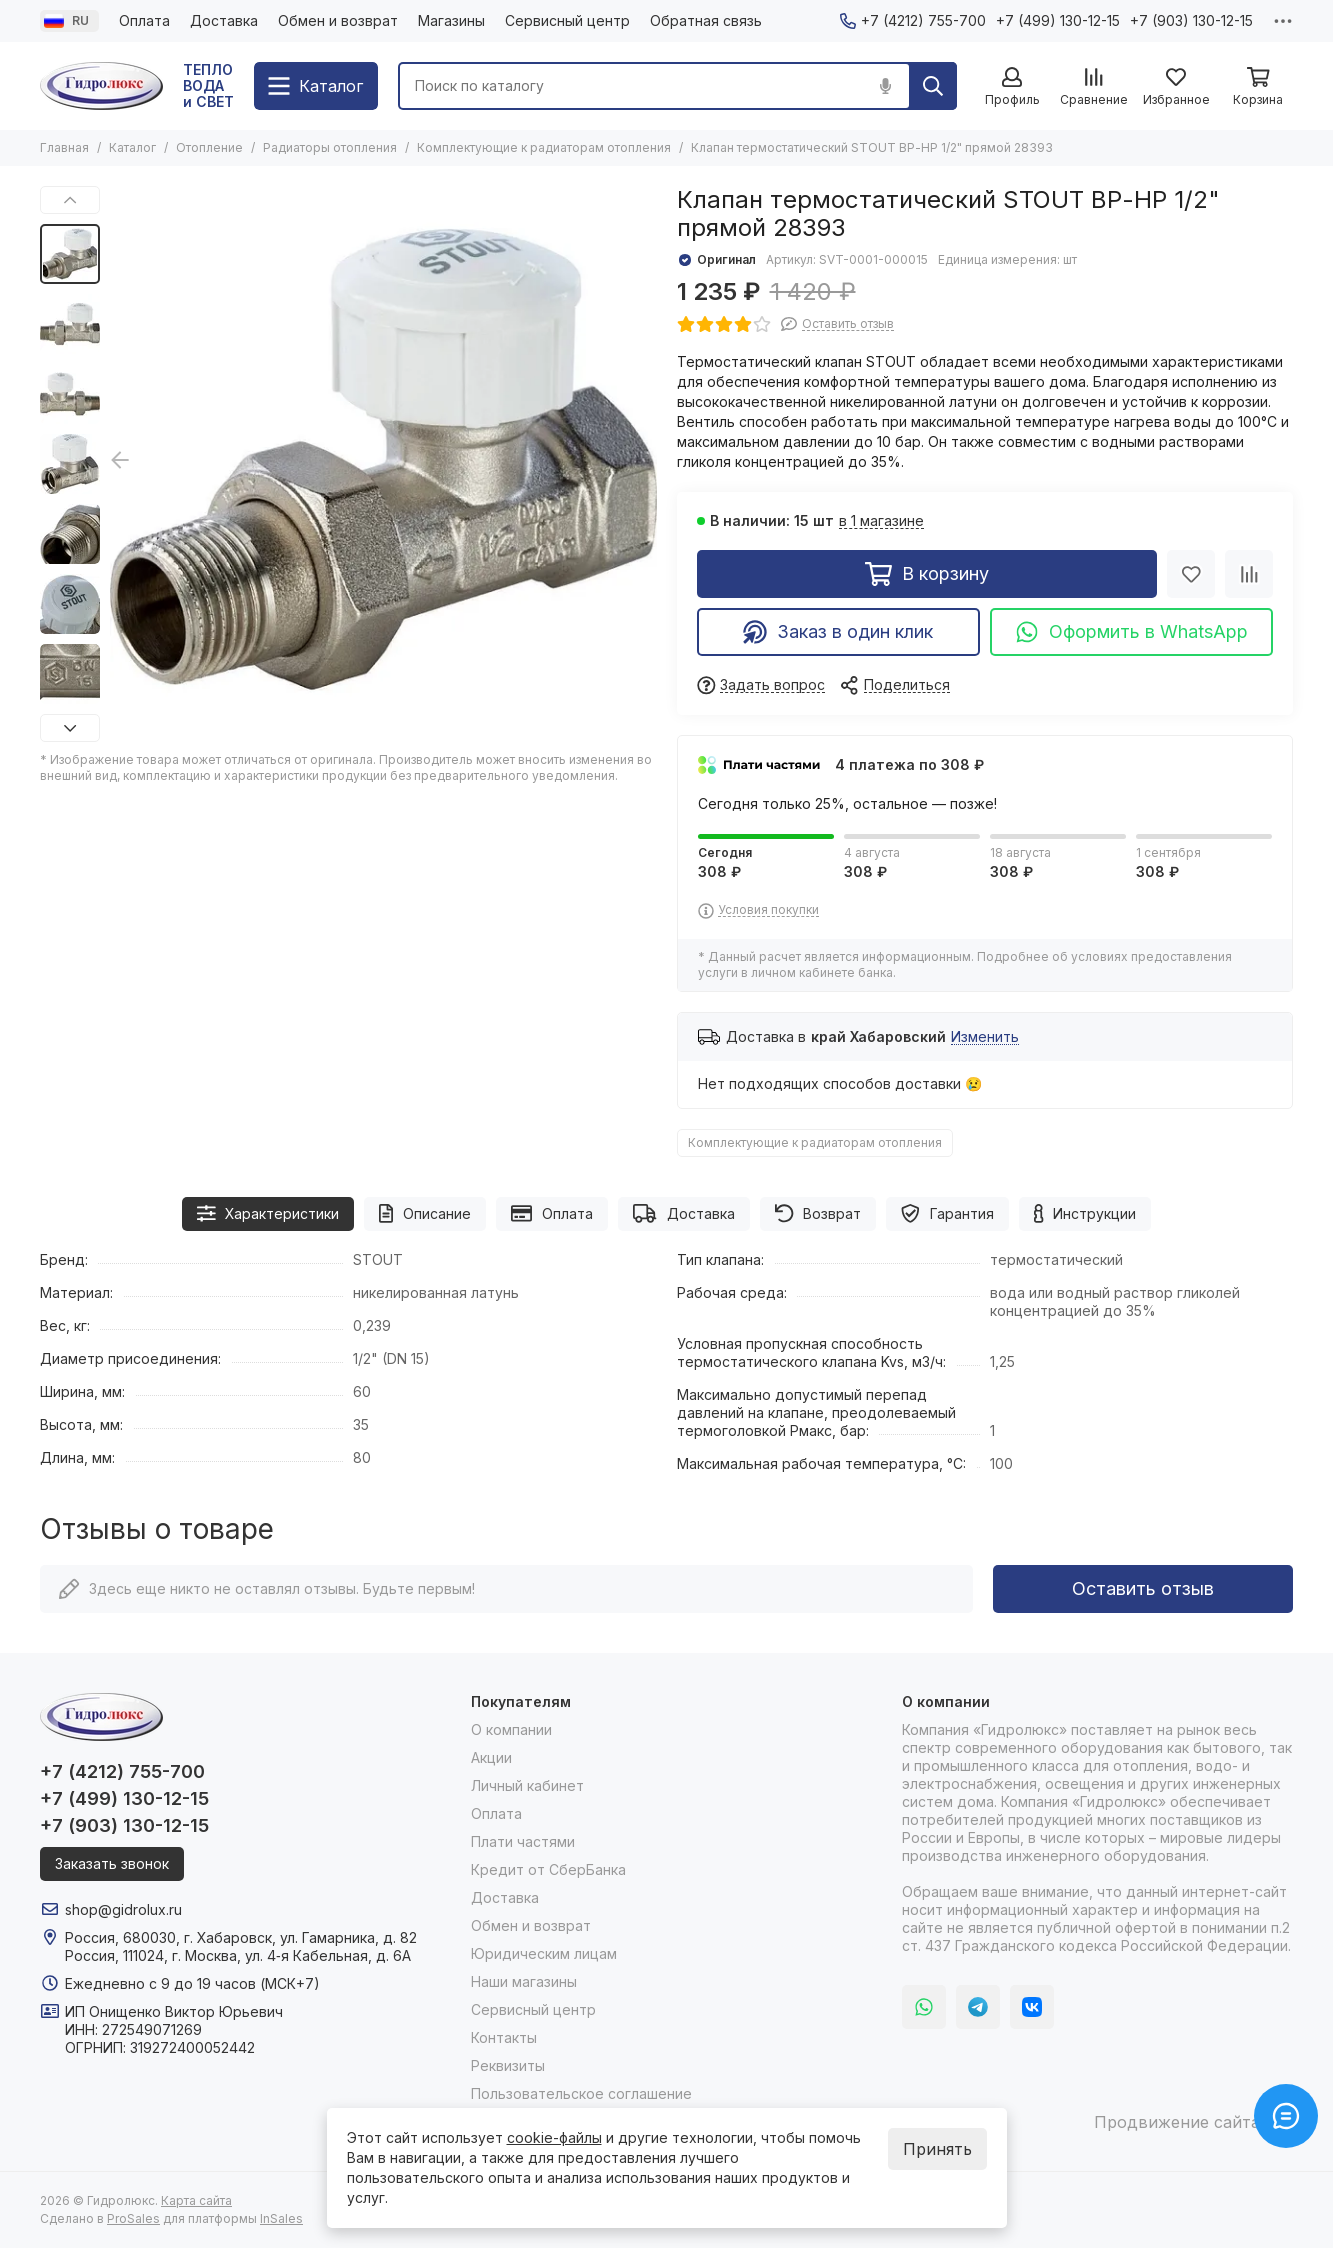 The width and height of the screenshot is (1333, 2248). I want to click on +7 (499) 130-12-15, so click(1058, 20).